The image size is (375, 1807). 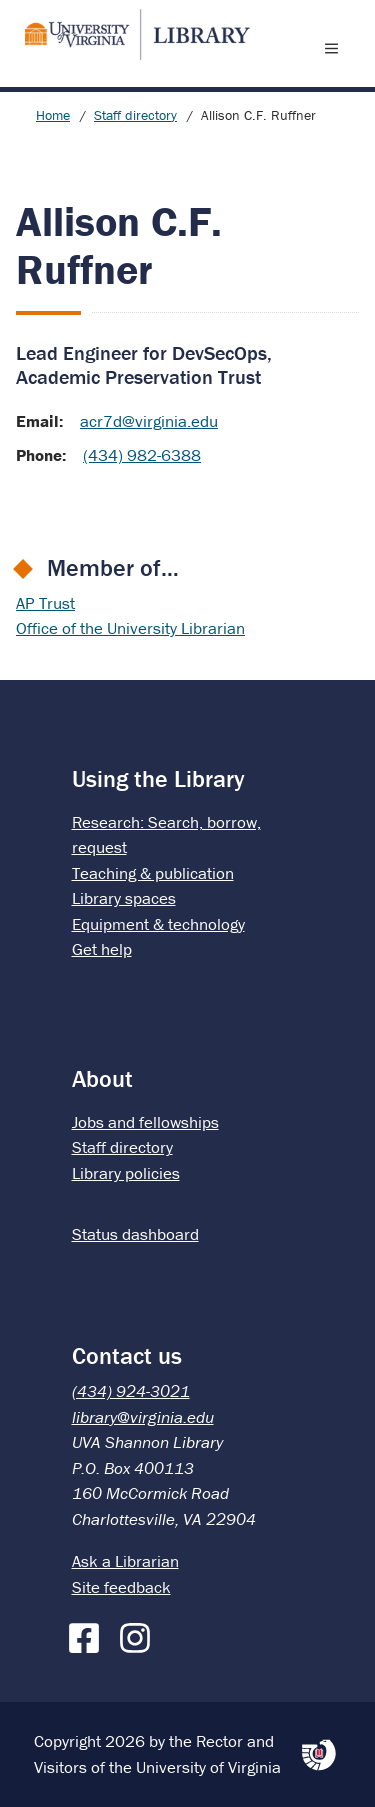 I want to click on (434) 924-3021, so click(x=131, y=1391).